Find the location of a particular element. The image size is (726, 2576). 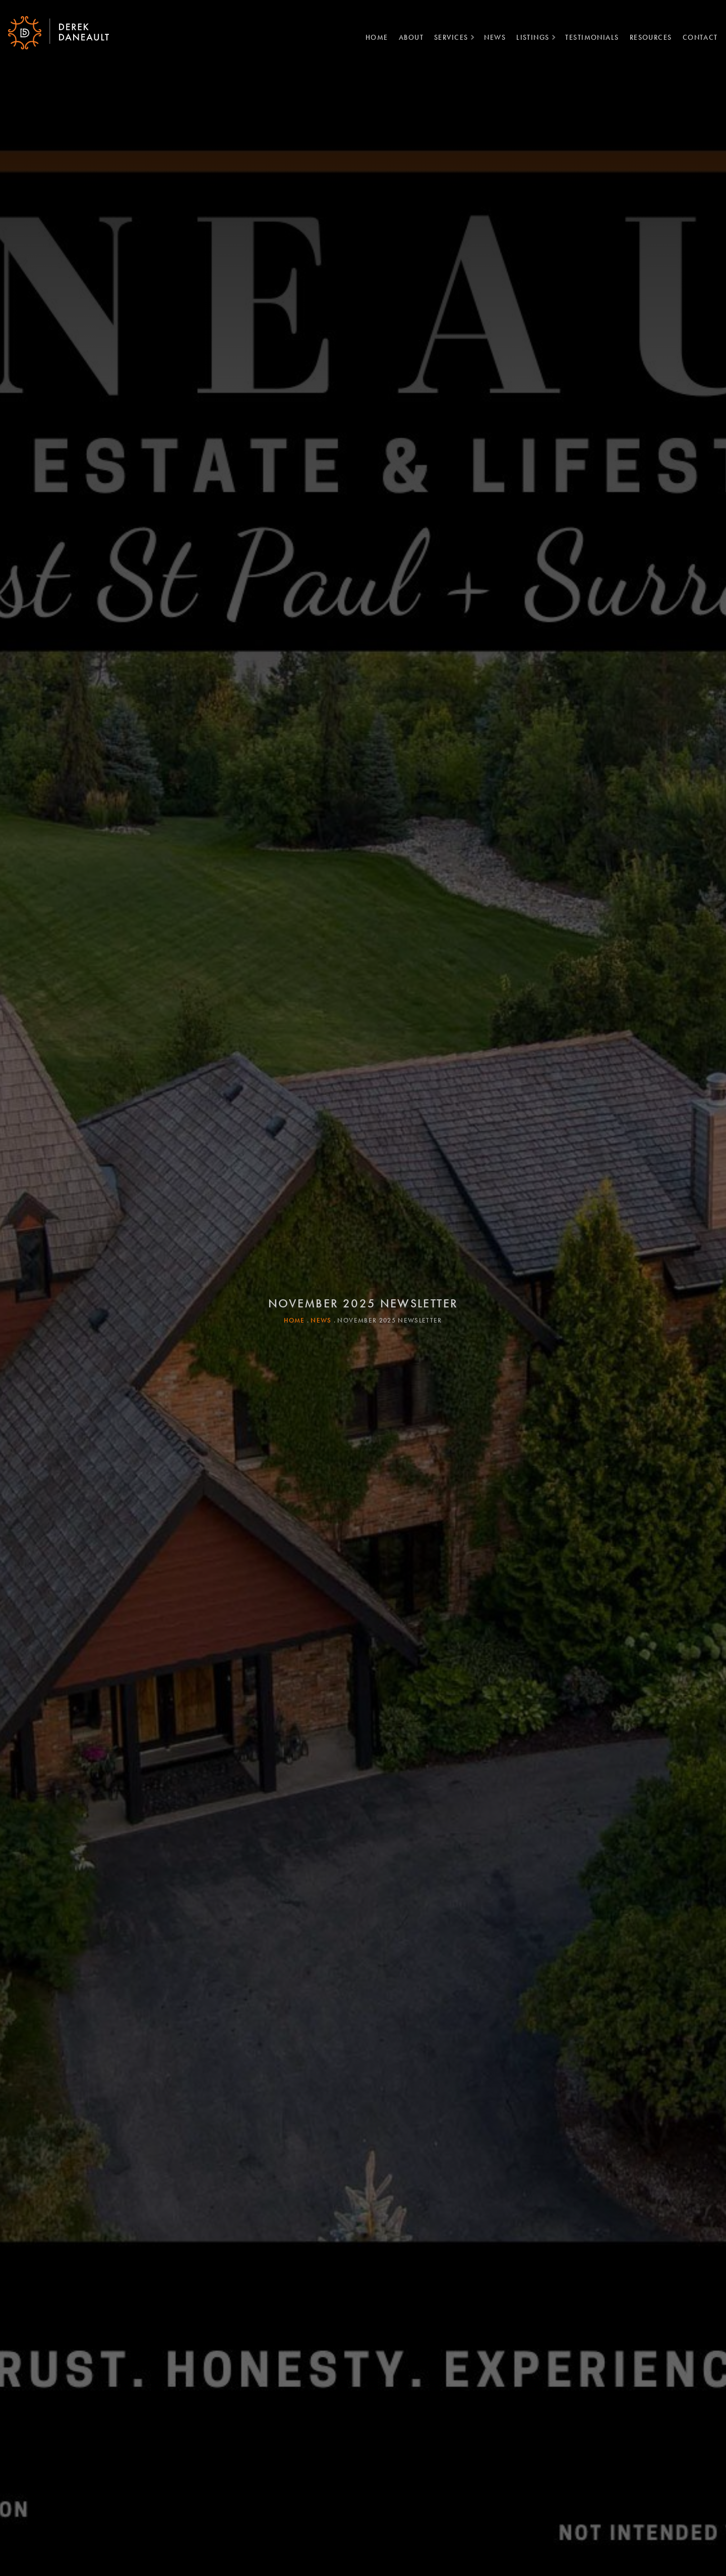

Testimonials is located at coordinates (588, 37).